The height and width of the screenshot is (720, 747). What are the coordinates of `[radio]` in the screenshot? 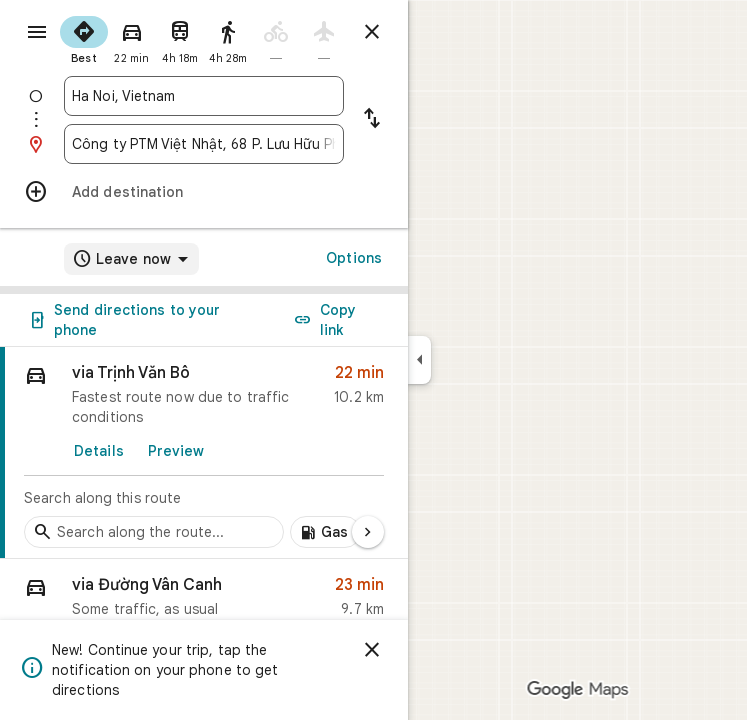 It's located at (84, 38).